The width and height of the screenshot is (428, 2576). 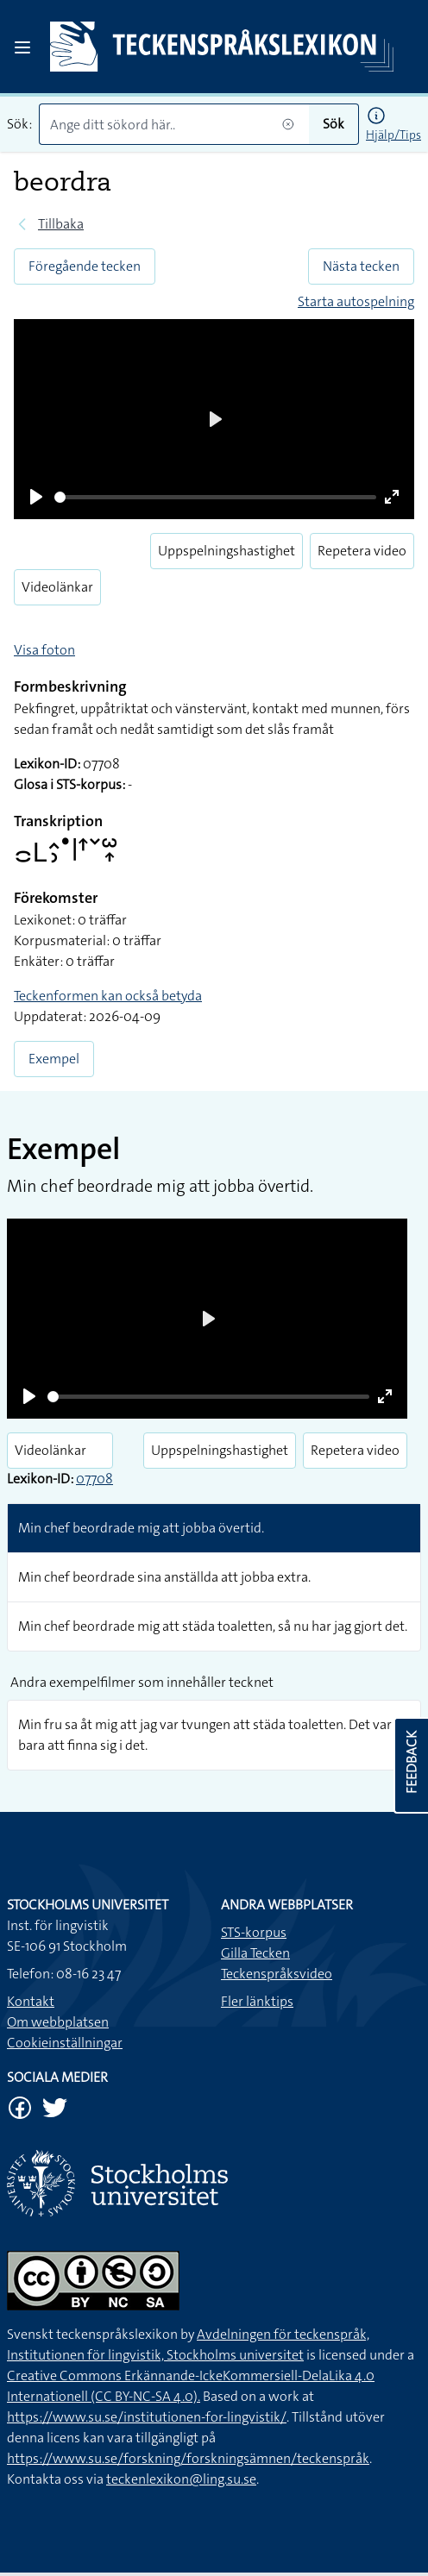 What do you see at coordinates (333, 124) in the screenshot?
I see `Sök` at bounding box center [333, 124].